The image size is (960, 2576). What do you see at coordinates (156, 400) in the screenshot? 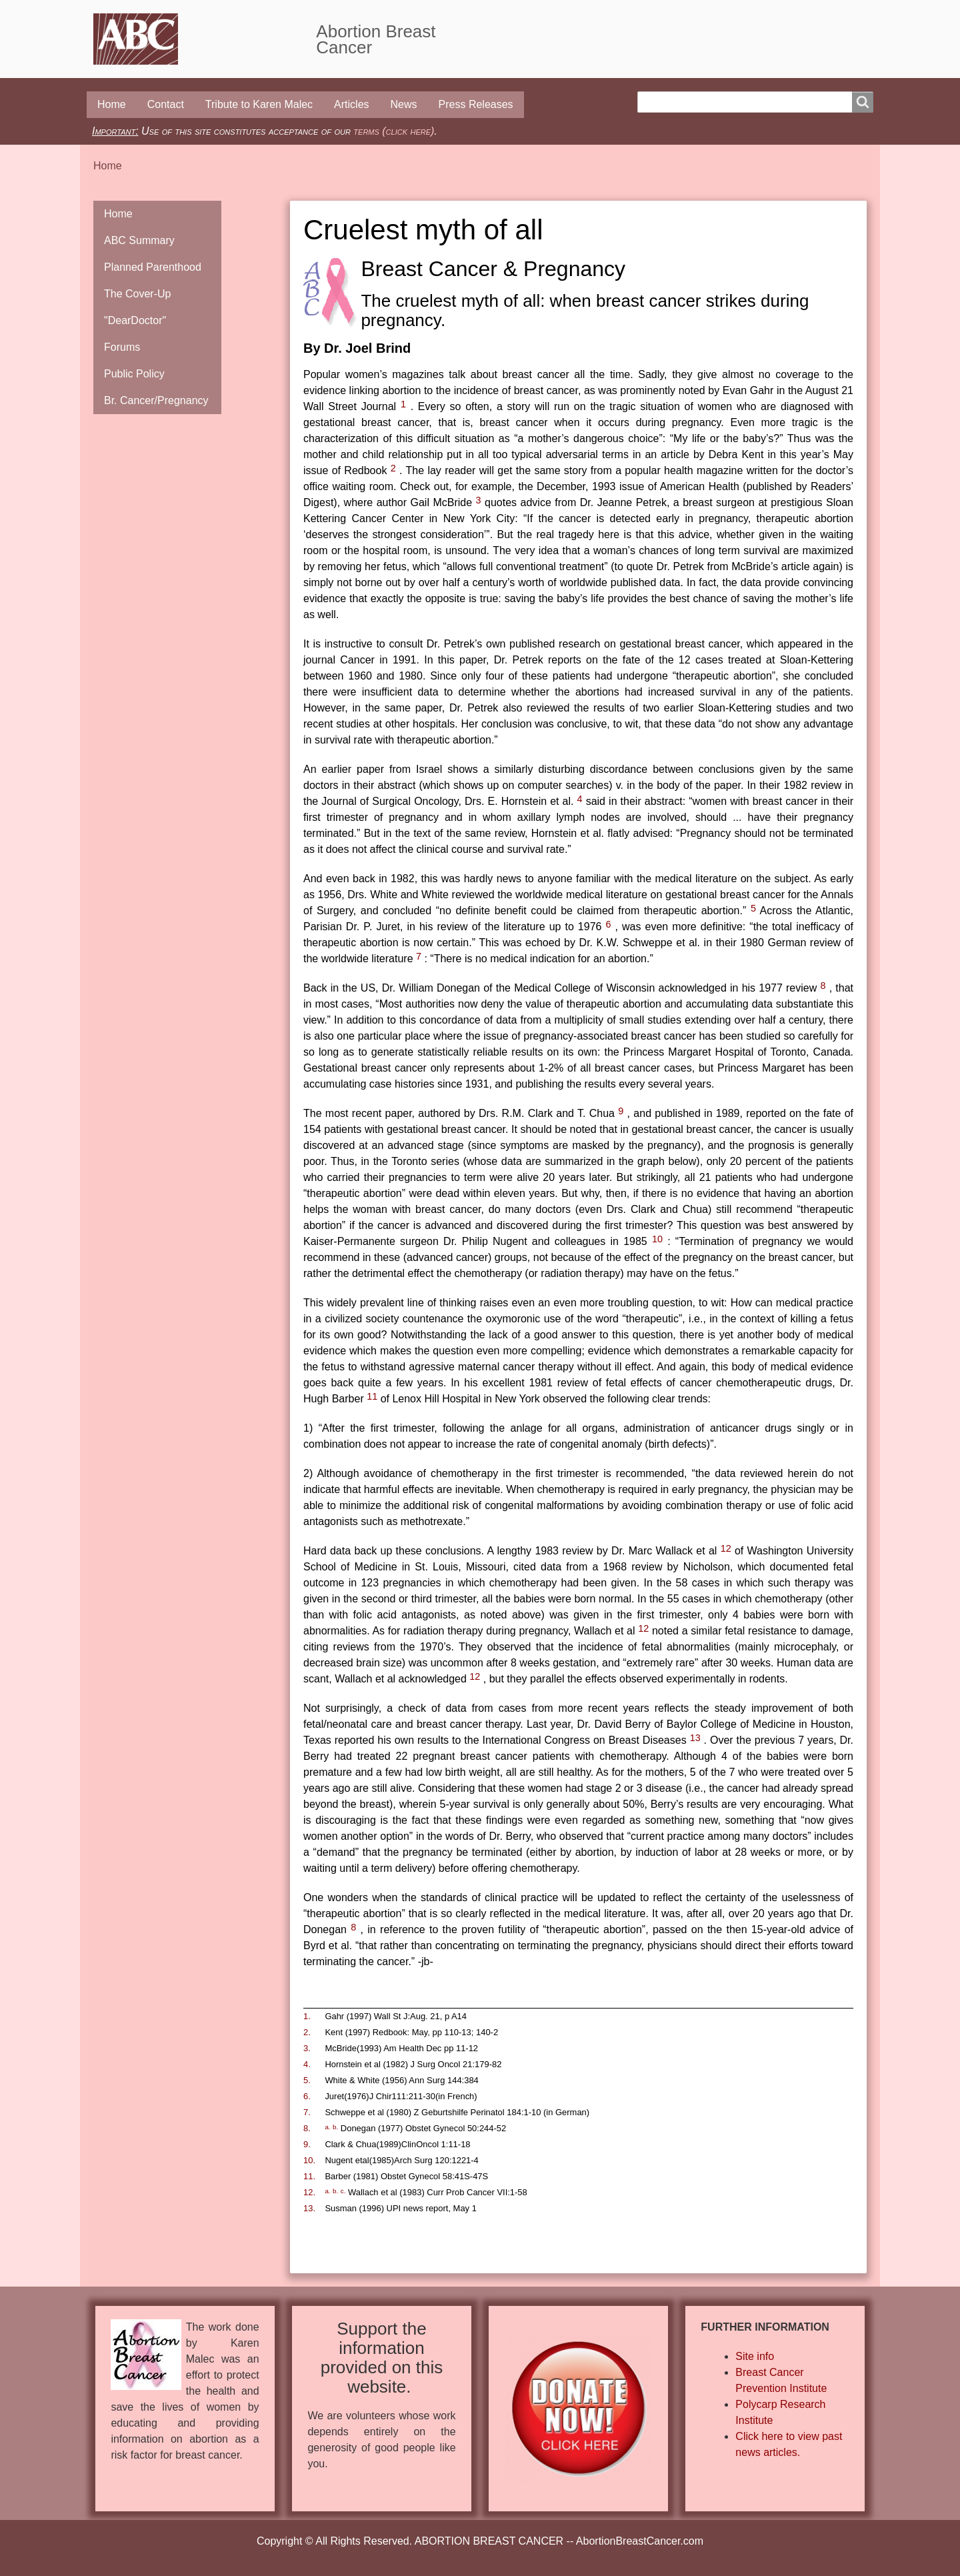
I see `Br. Cancer/Pregnancy` at bounding box center [156, 400].